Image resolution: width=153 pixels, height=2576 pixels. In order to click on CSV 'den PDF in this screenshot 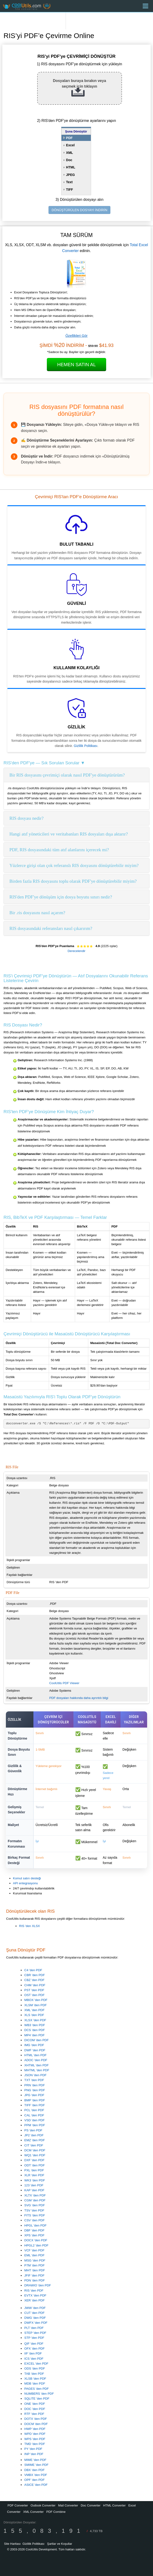, I will do `click(34, 2220)`.